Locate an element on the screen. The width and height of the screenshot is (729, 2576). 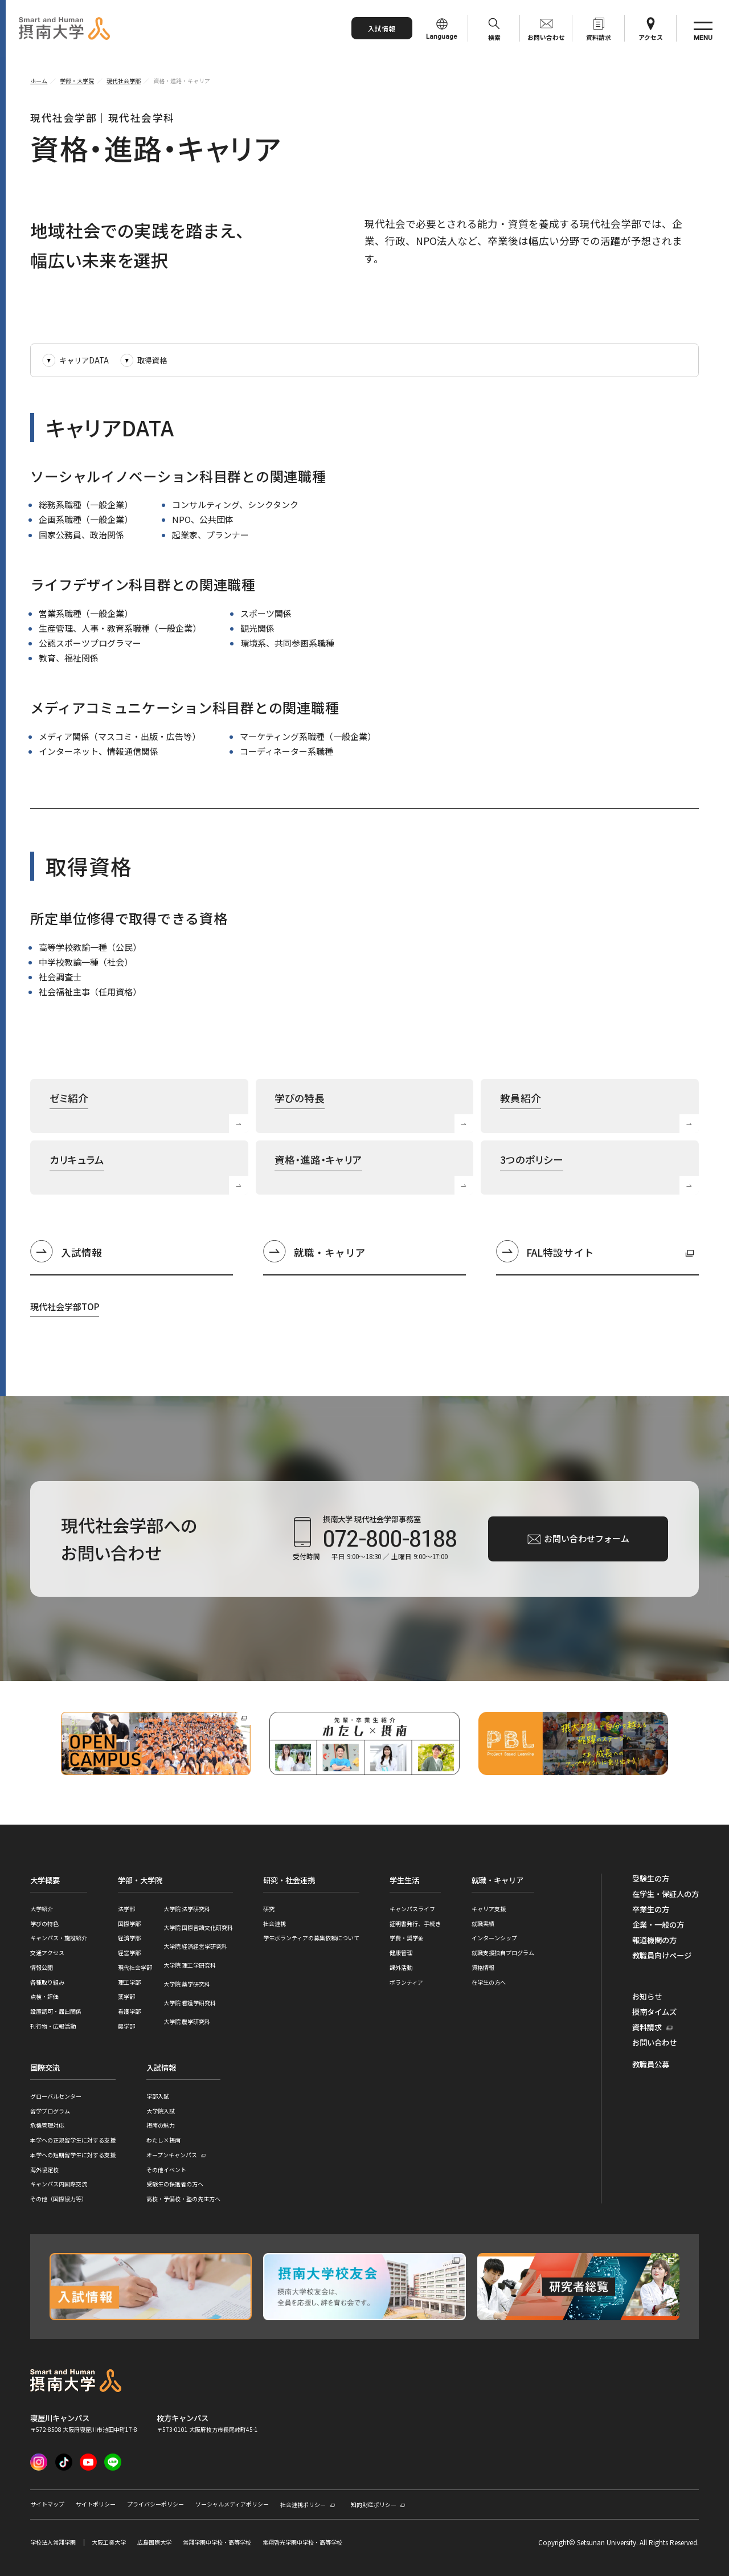
経営学部 is located at coordinates (129, 1952).